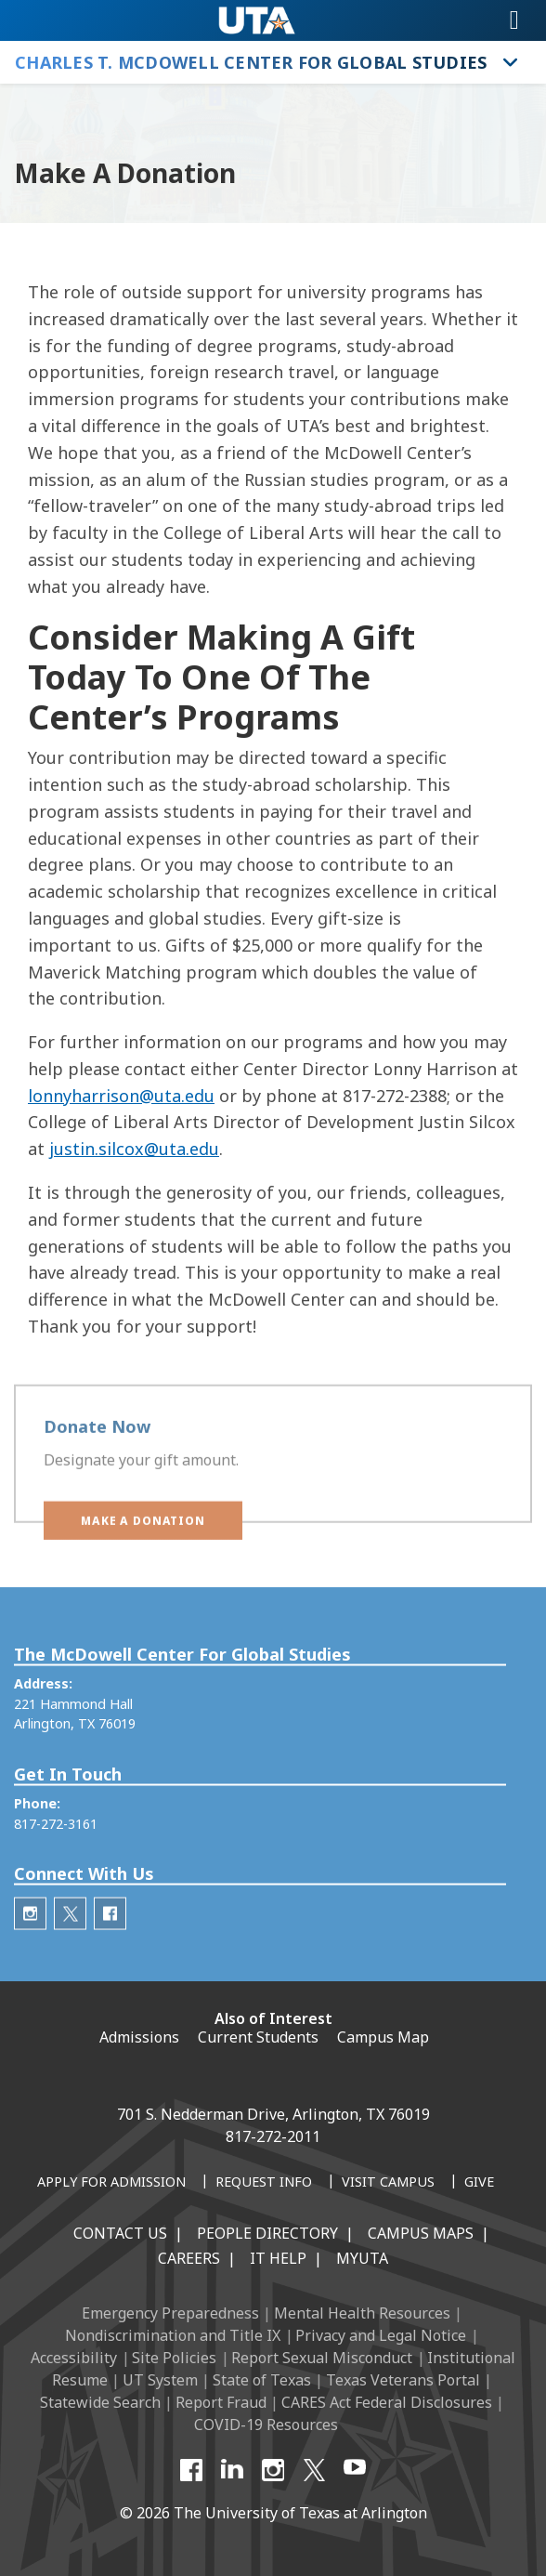 The height and width of the screenshot is (2576, 546). Describe the element at coordinates (111, 2183) in the screenshot. I see `[Apply for Admission]` at that location.